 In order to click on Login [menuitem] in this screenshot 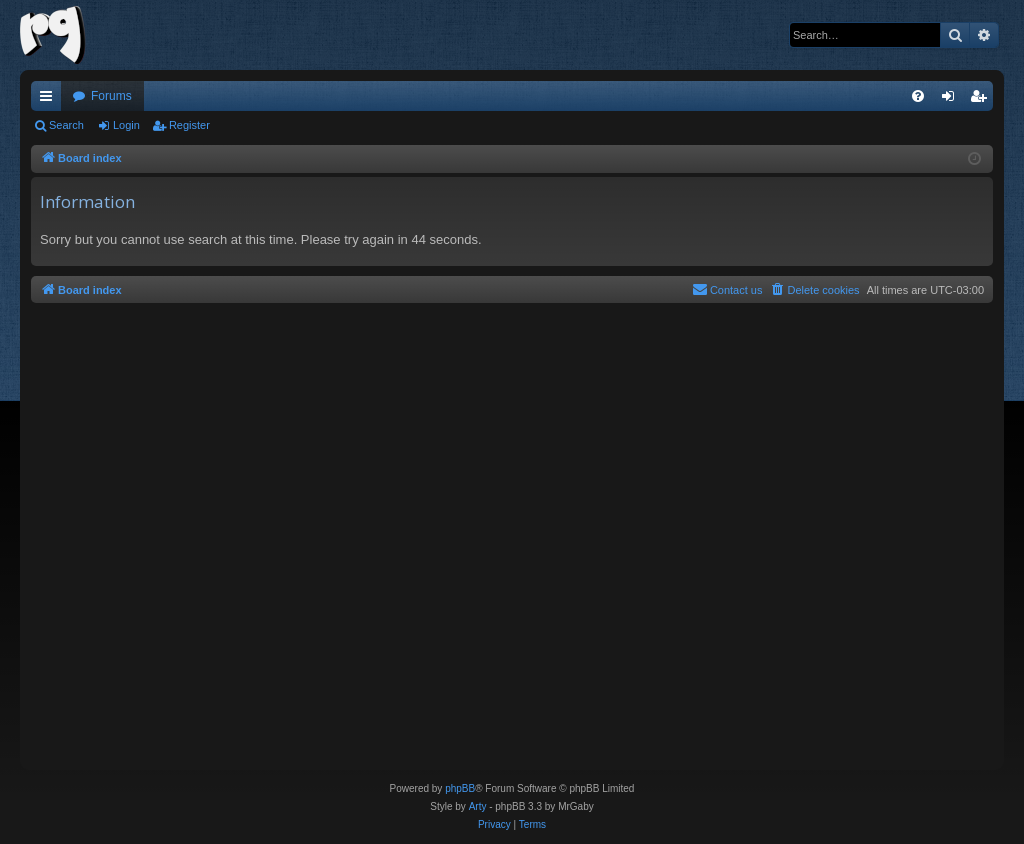, I will do `click(952, 100)`.